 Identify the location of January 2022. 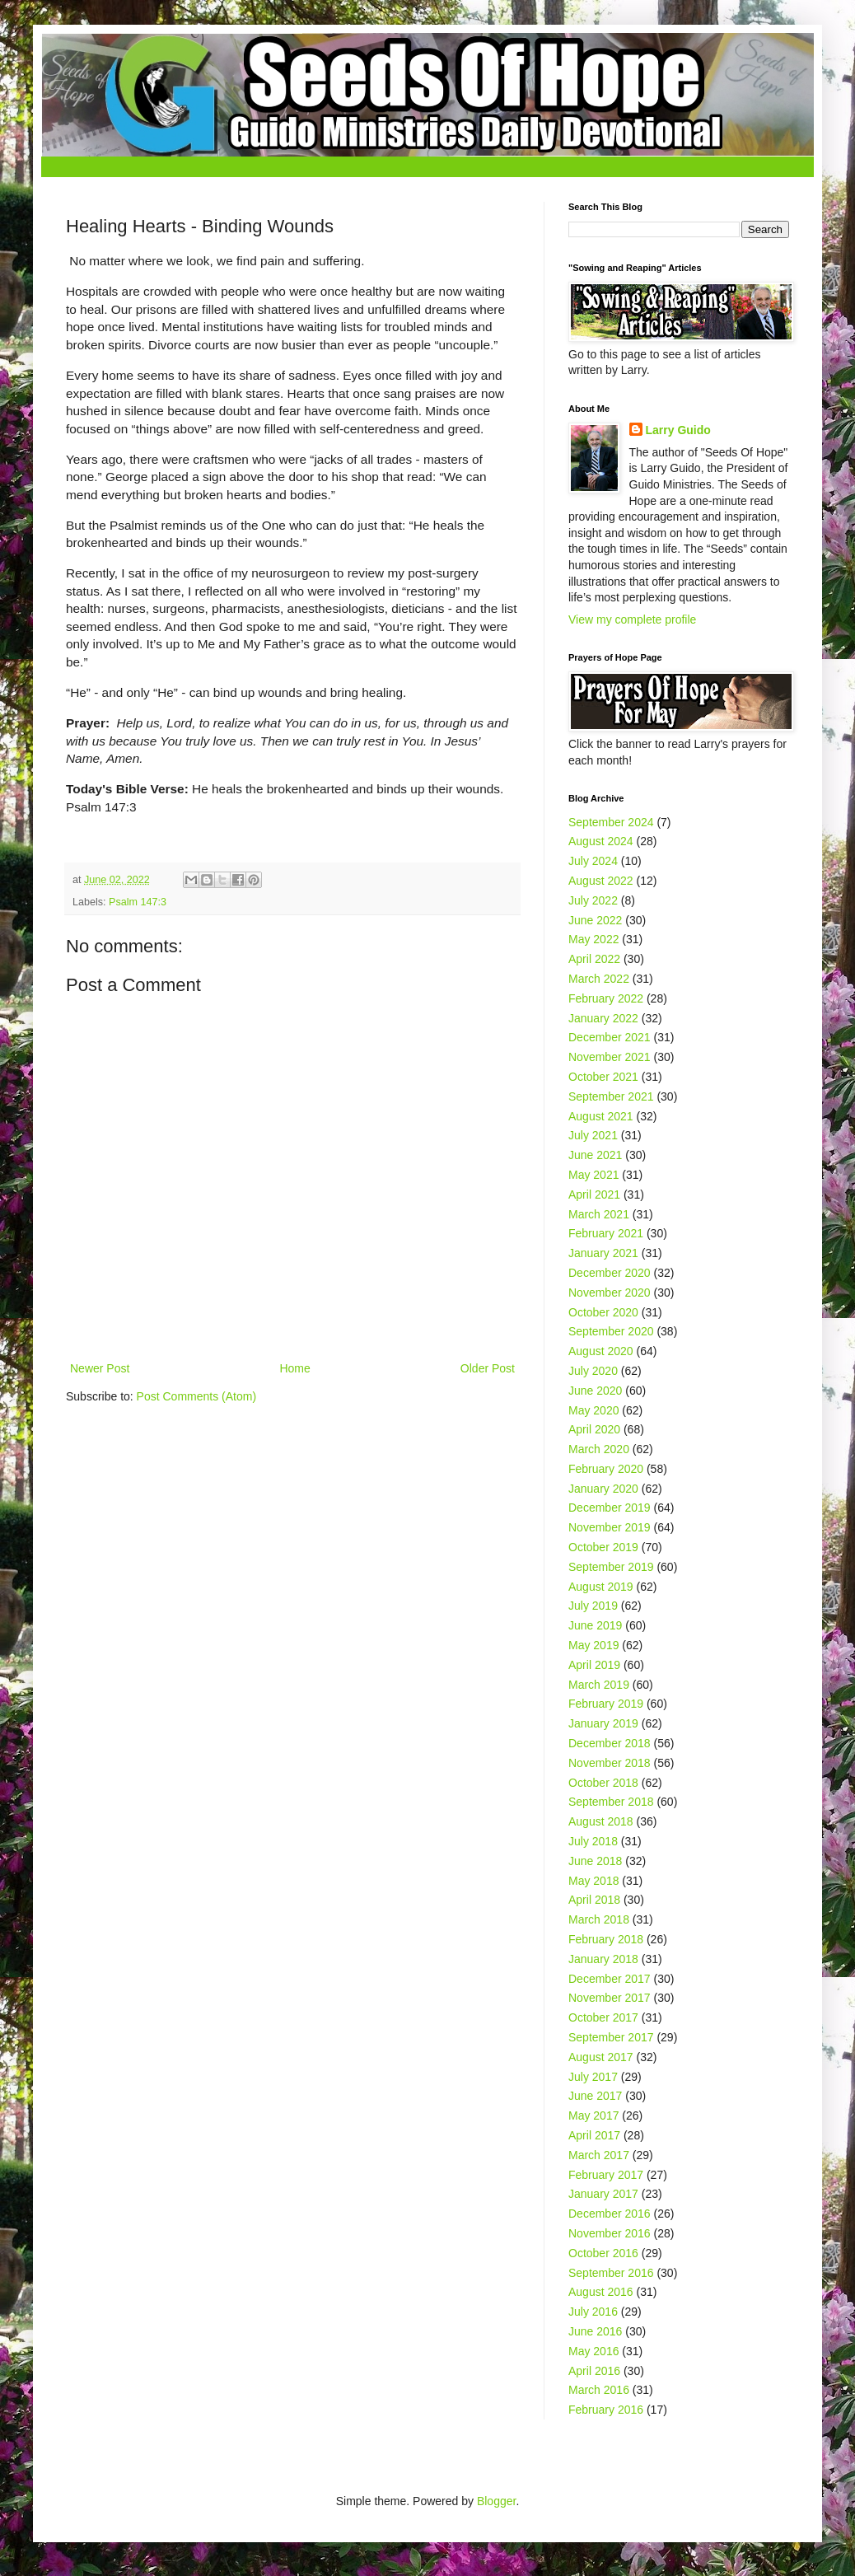
(603, 1018).